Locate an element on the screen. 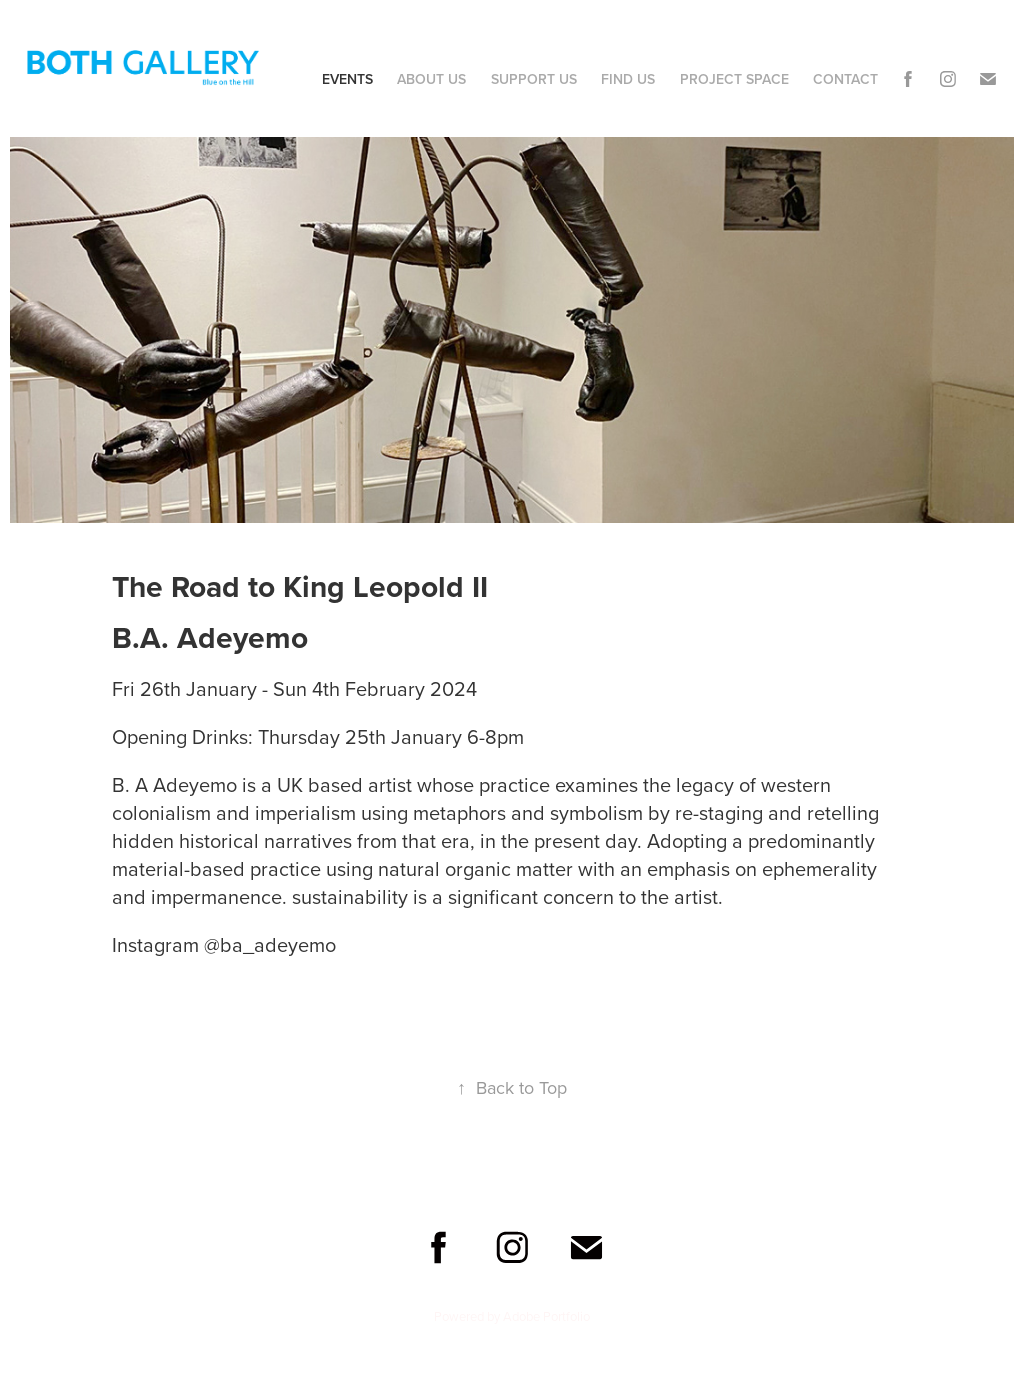 Image resolution: width=1024 pixels, height=1386 pixels. Project Space is located at coordinates (734, 79).